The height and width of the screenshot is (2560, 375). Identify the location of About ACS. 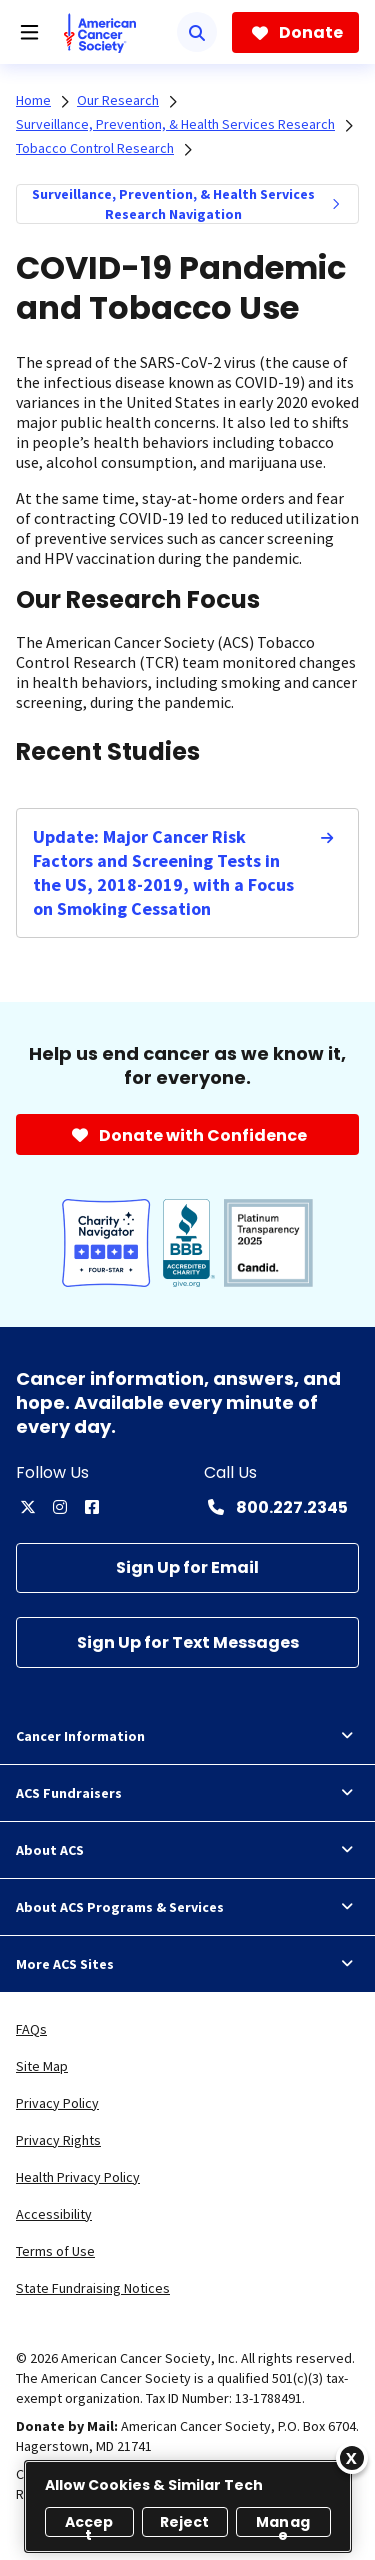
(187, 1850).